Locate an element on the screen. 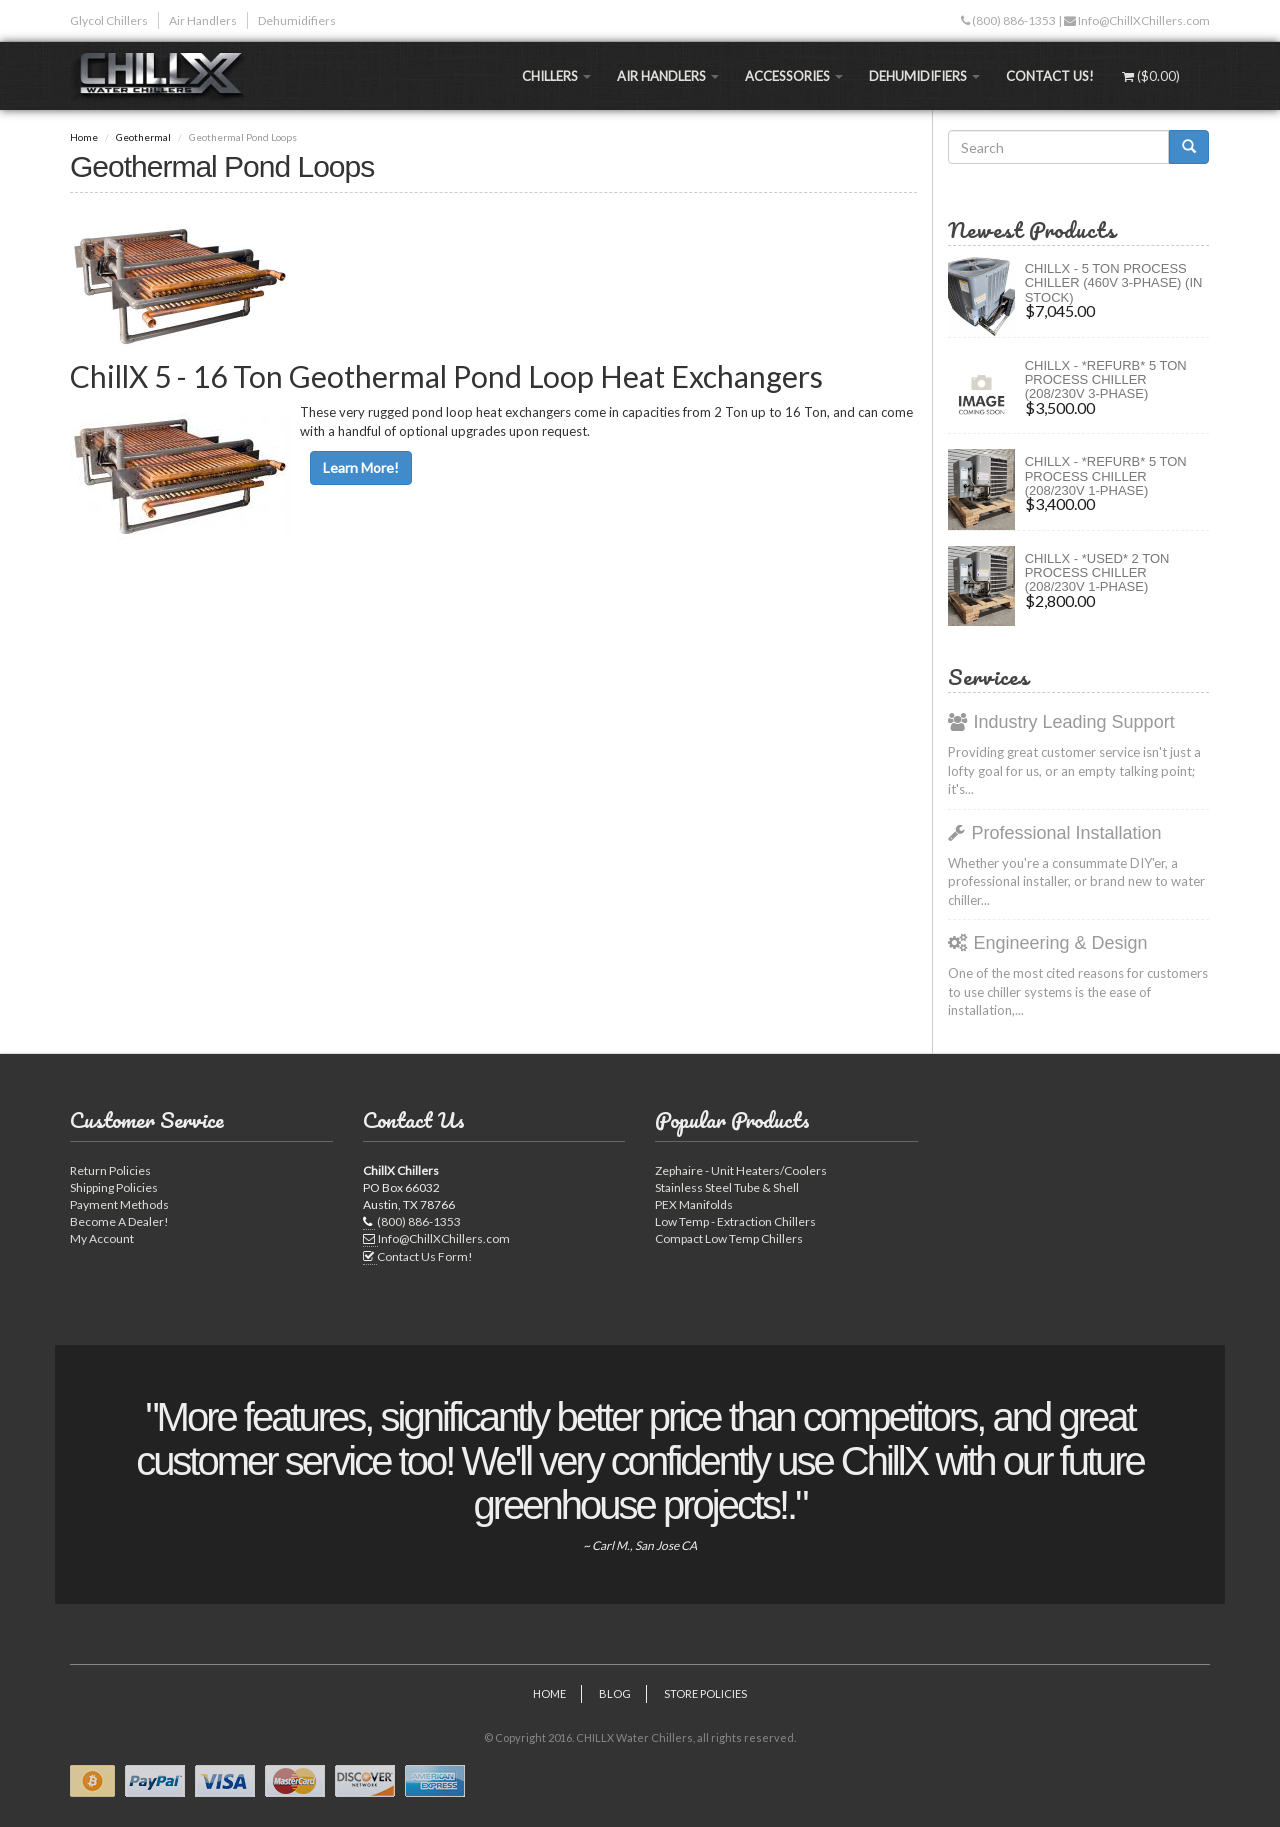  Home is located at coordinates (84, 137).